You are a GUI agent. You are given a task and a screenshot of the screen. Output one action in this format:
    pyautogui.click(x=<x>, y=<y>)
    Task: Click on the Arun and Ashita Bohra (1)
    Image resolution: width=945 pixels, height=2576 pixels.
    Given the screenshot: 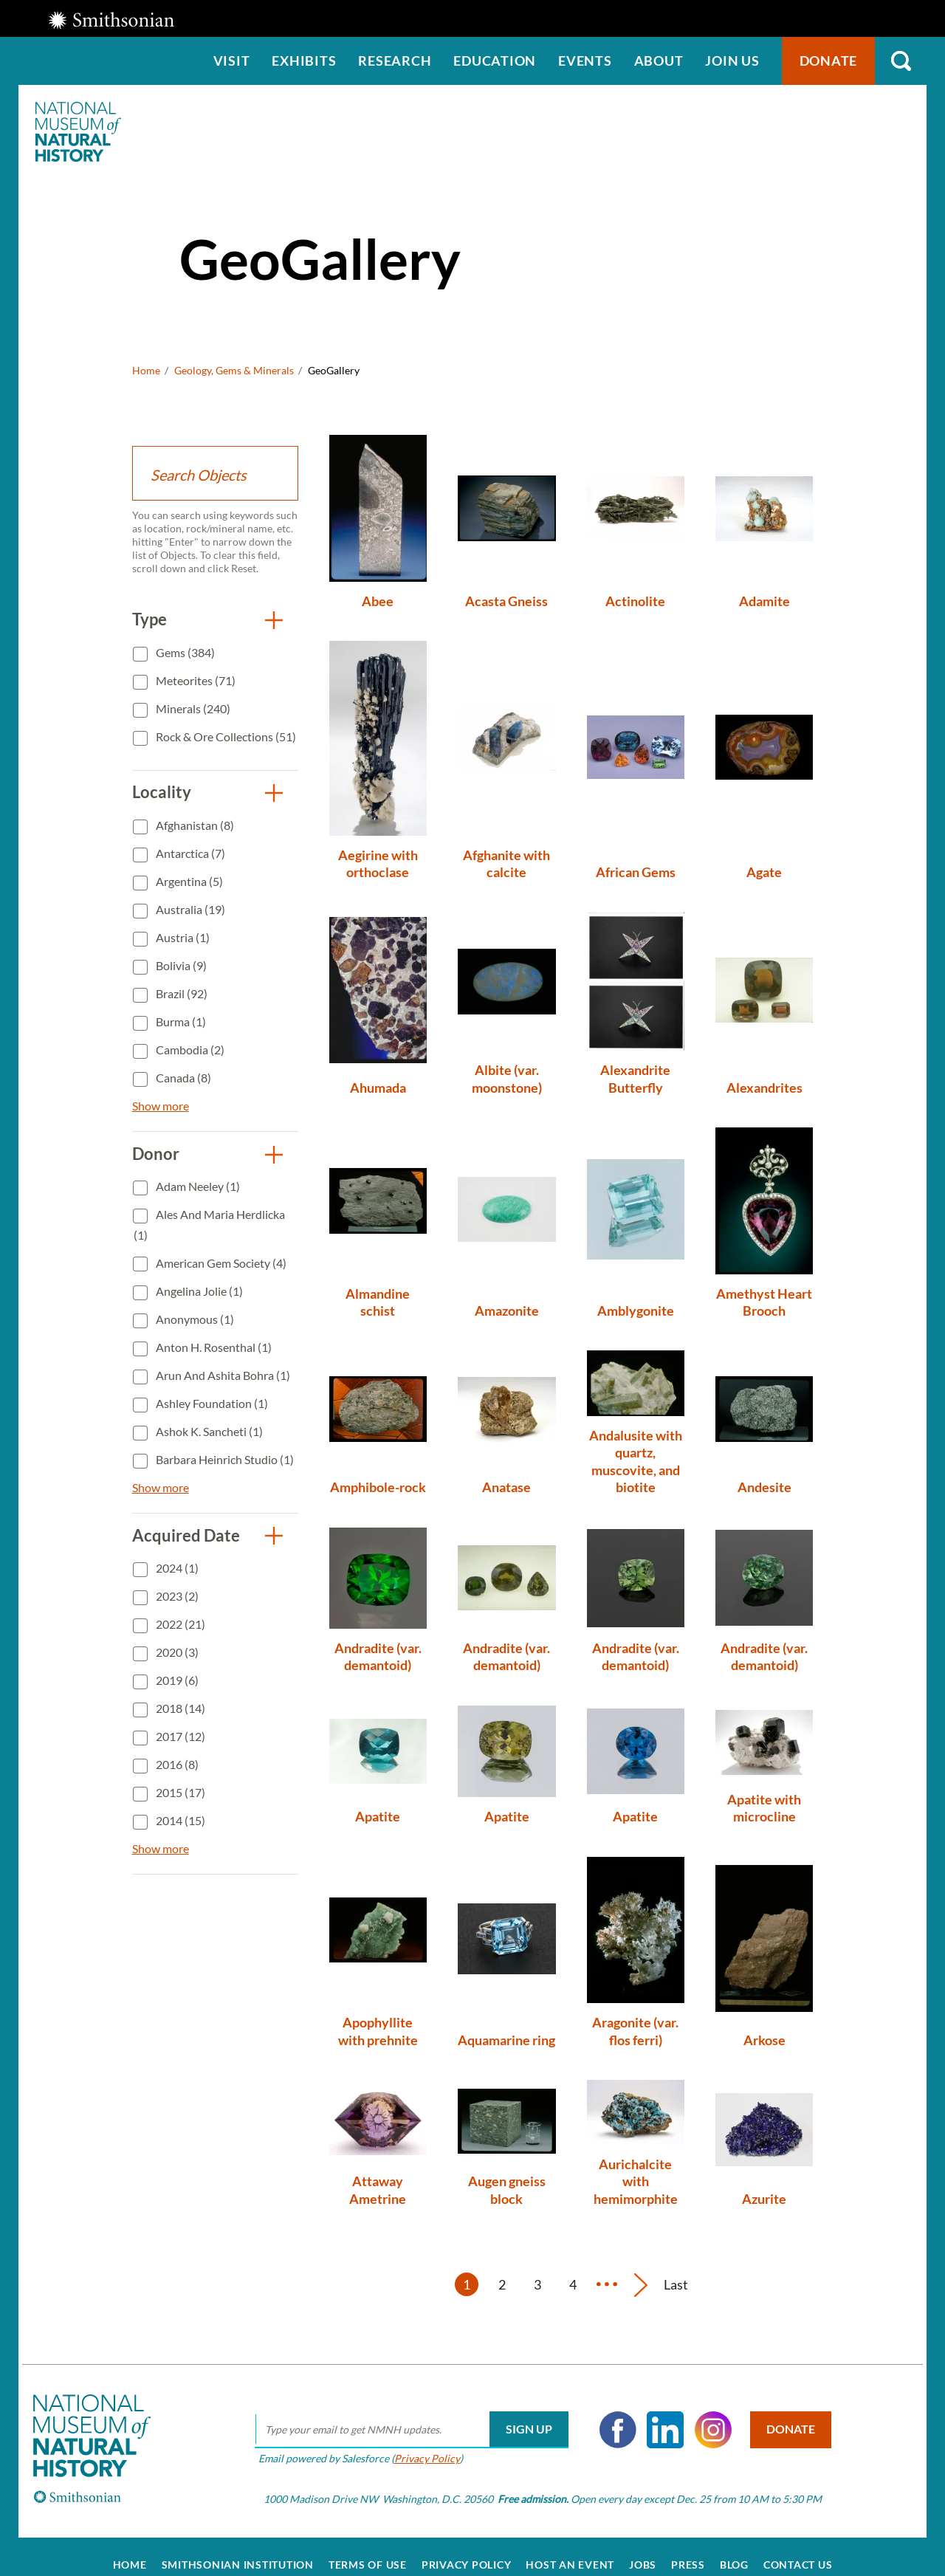 What is the action you would take?
    pyautogui.click(x=222, y=1375)
    